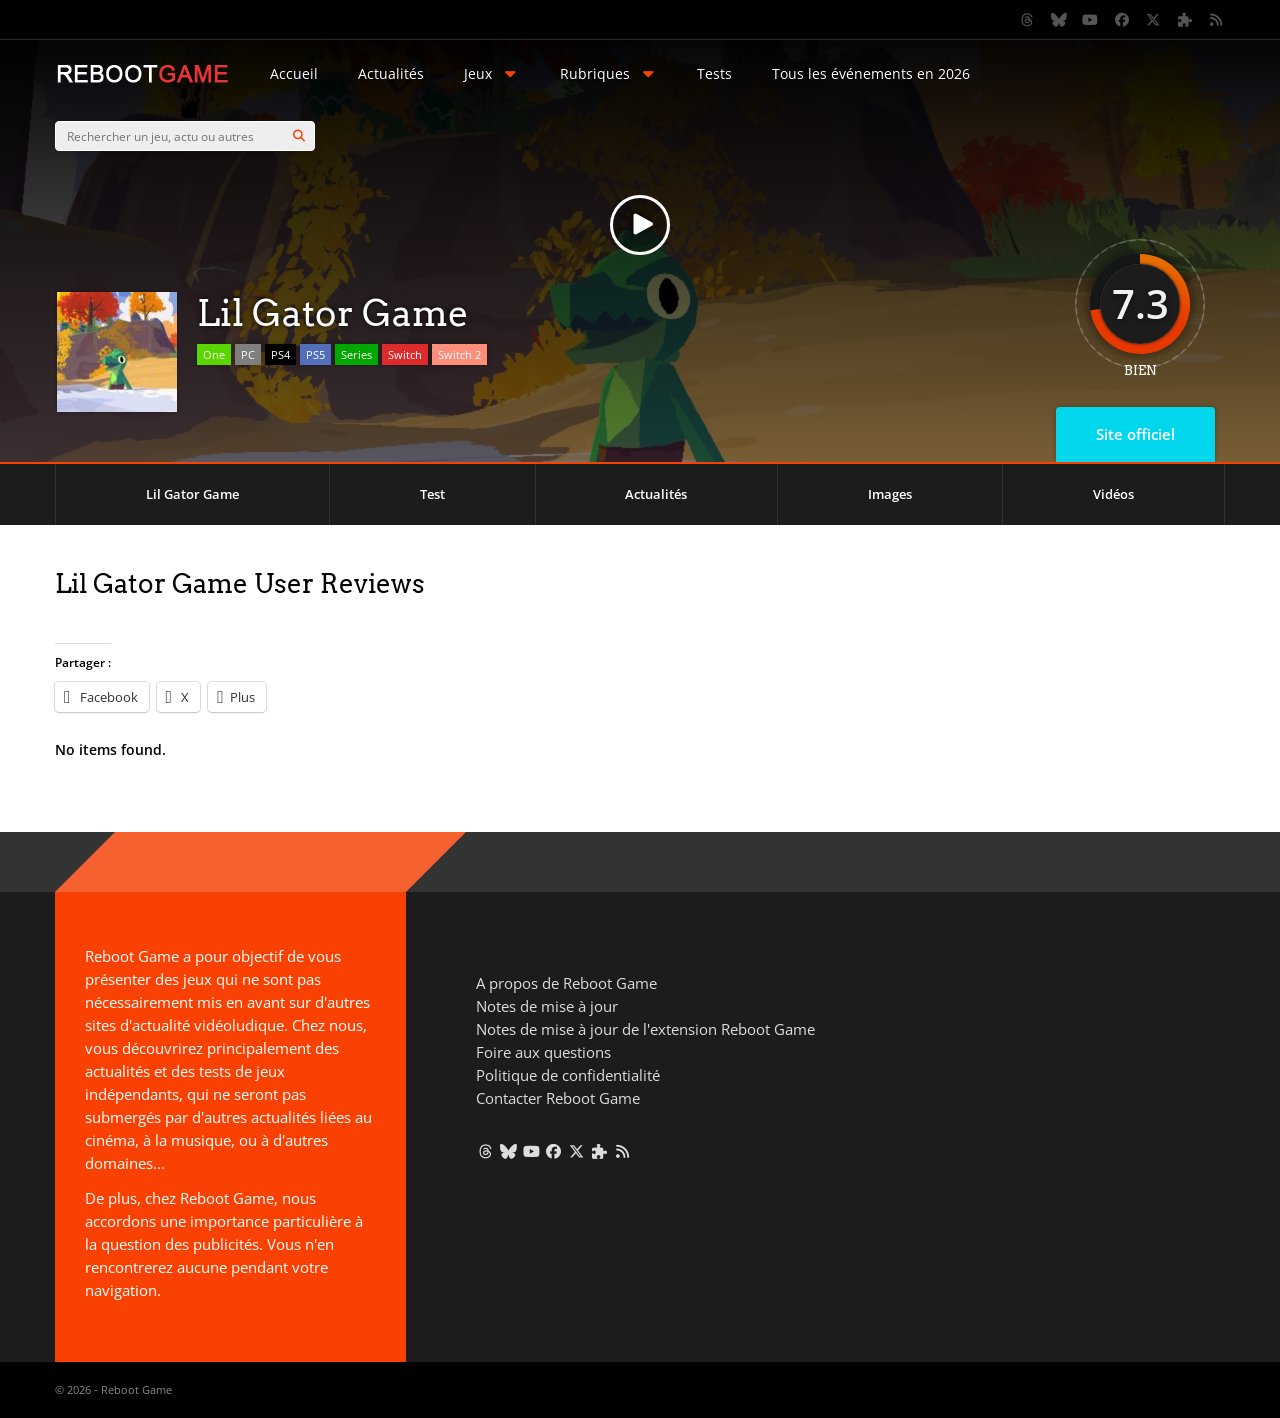  What do you see at coordinates (294, 73) in the screenshot?
I see `Accueil` at bounding box center [294, 73].